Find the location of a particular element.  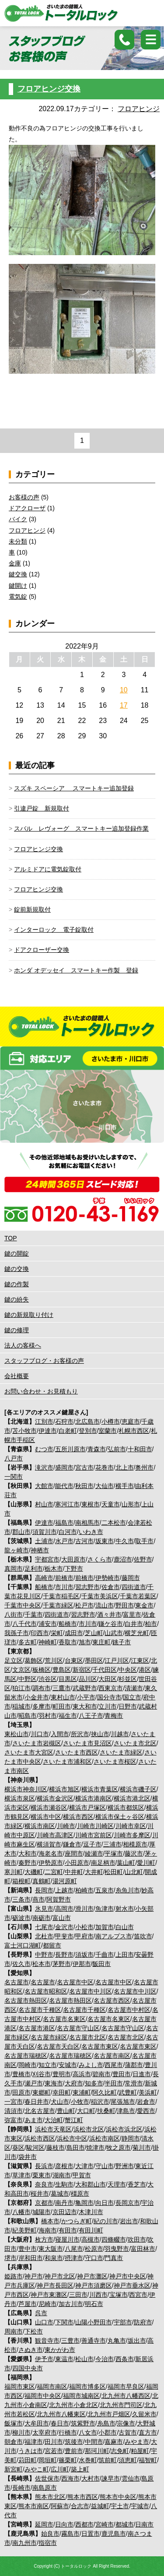

鍵の紛失 is located at coordinates (16, 1299).